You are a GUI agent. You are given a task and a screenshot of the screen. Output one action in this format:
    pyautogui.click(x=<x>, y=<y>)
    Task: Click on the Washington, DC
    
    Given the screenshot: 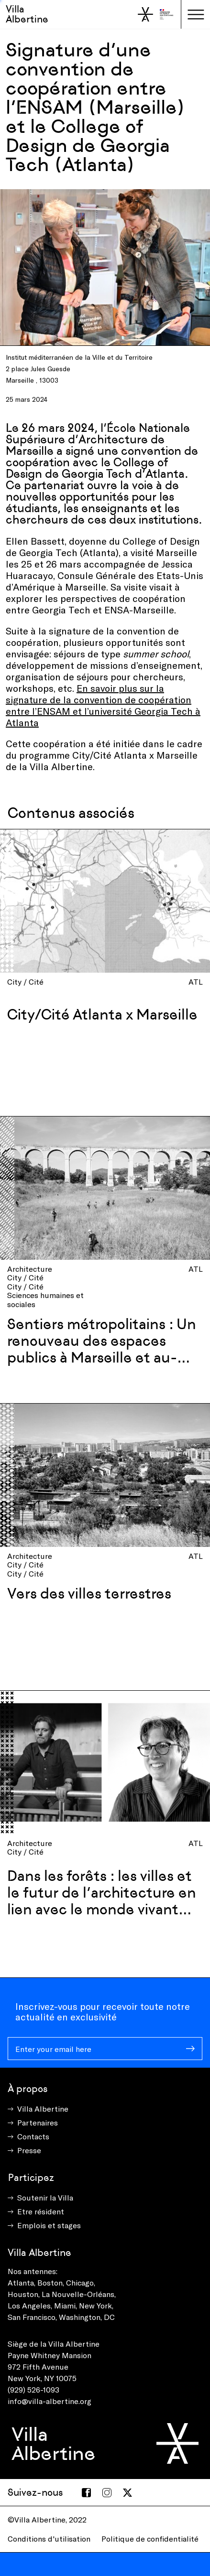 What is the action you would take?
    pyautogui.click(x=87, y=2316)
    